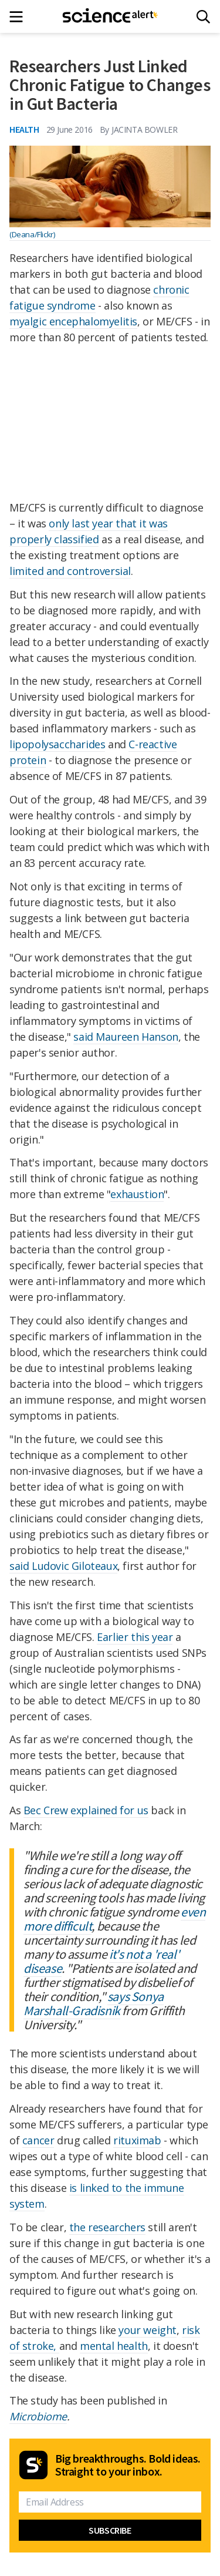 The height and width of the screenshot is (2576, 220). Describe the element at coordinates (70, 571) in the screenshot. I see `limited and controversial` at that location.